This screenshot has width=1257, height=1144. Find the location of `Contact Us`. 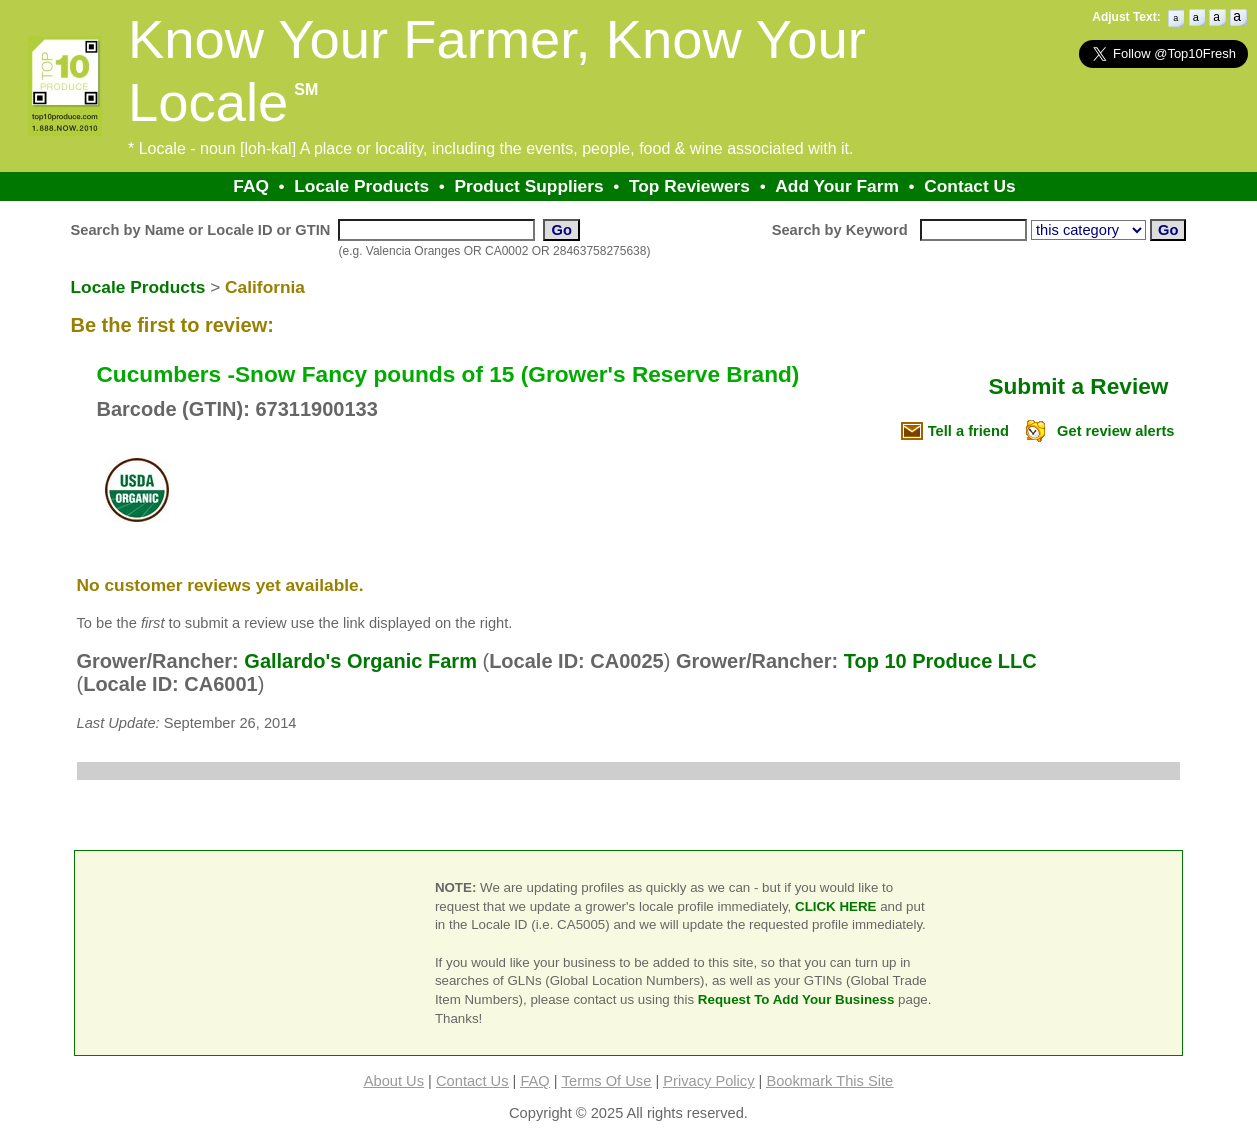

Contact Us is located at coordinates (969, 186).